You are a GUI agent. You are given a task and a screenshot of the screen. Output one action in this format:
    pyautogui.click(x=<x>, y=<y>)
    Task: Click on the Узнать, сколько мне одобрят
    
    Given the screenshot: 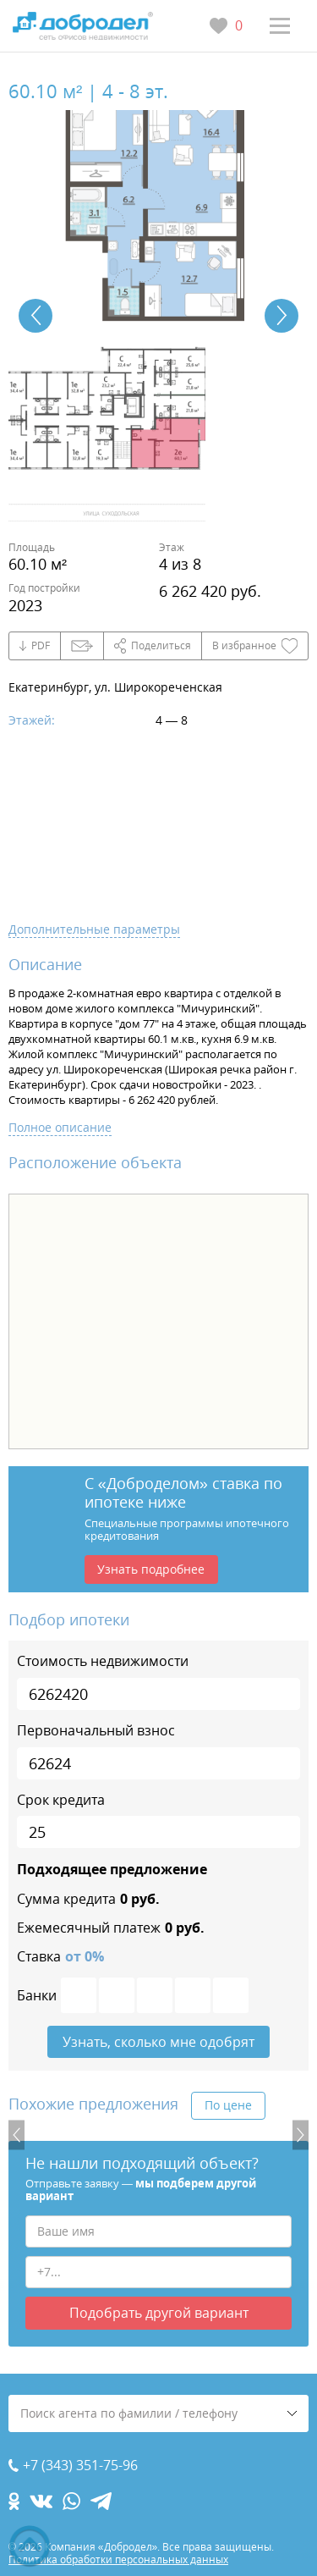 What is the action you would take?
    pyautogui.click(x=158, y=2042)
    